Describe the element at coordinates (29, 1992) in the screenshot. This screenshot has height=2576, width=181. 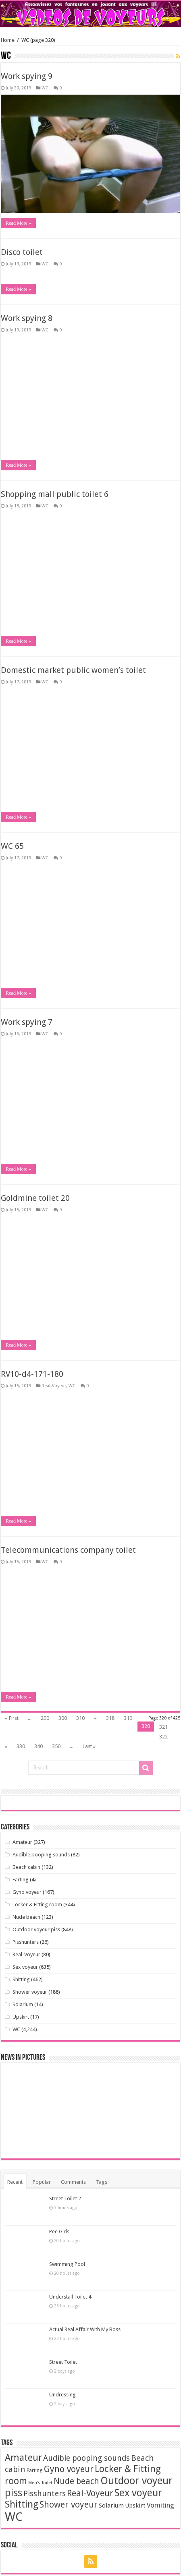
I see `Shower voyeur` at that location.